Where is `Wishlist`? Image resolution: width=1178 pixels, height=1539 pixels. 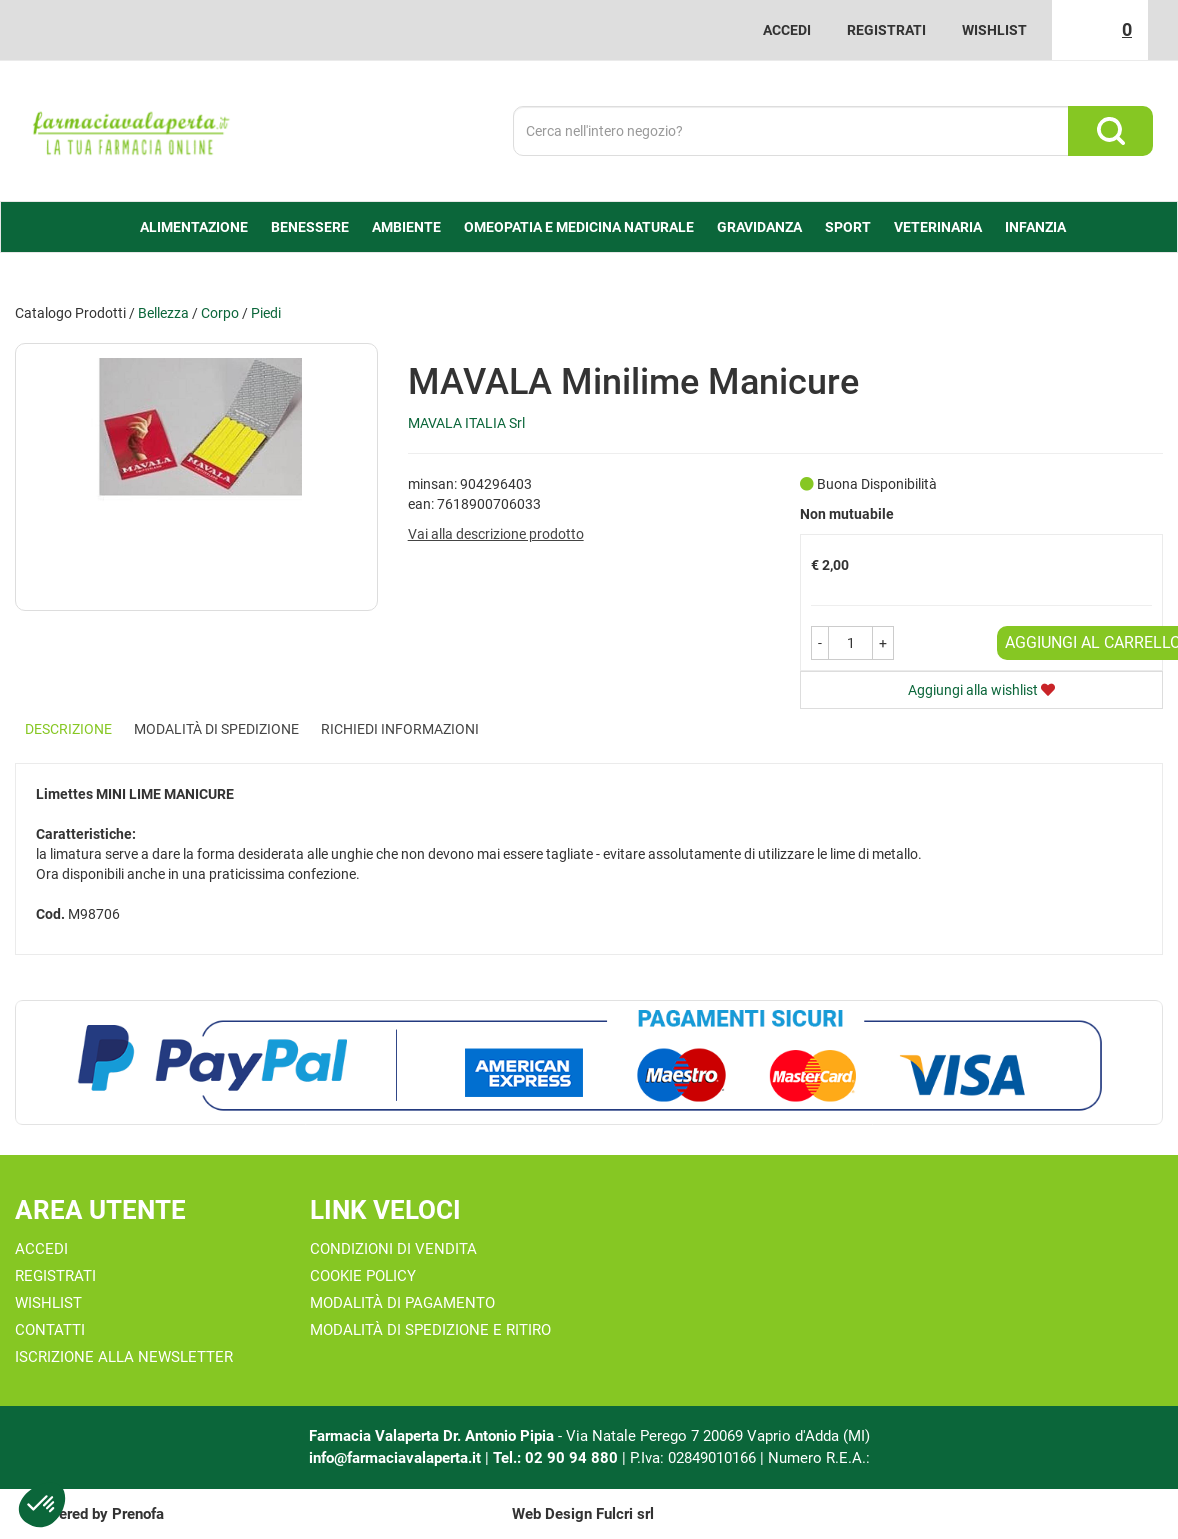 Wishlist is located at coordinates (994, 30).